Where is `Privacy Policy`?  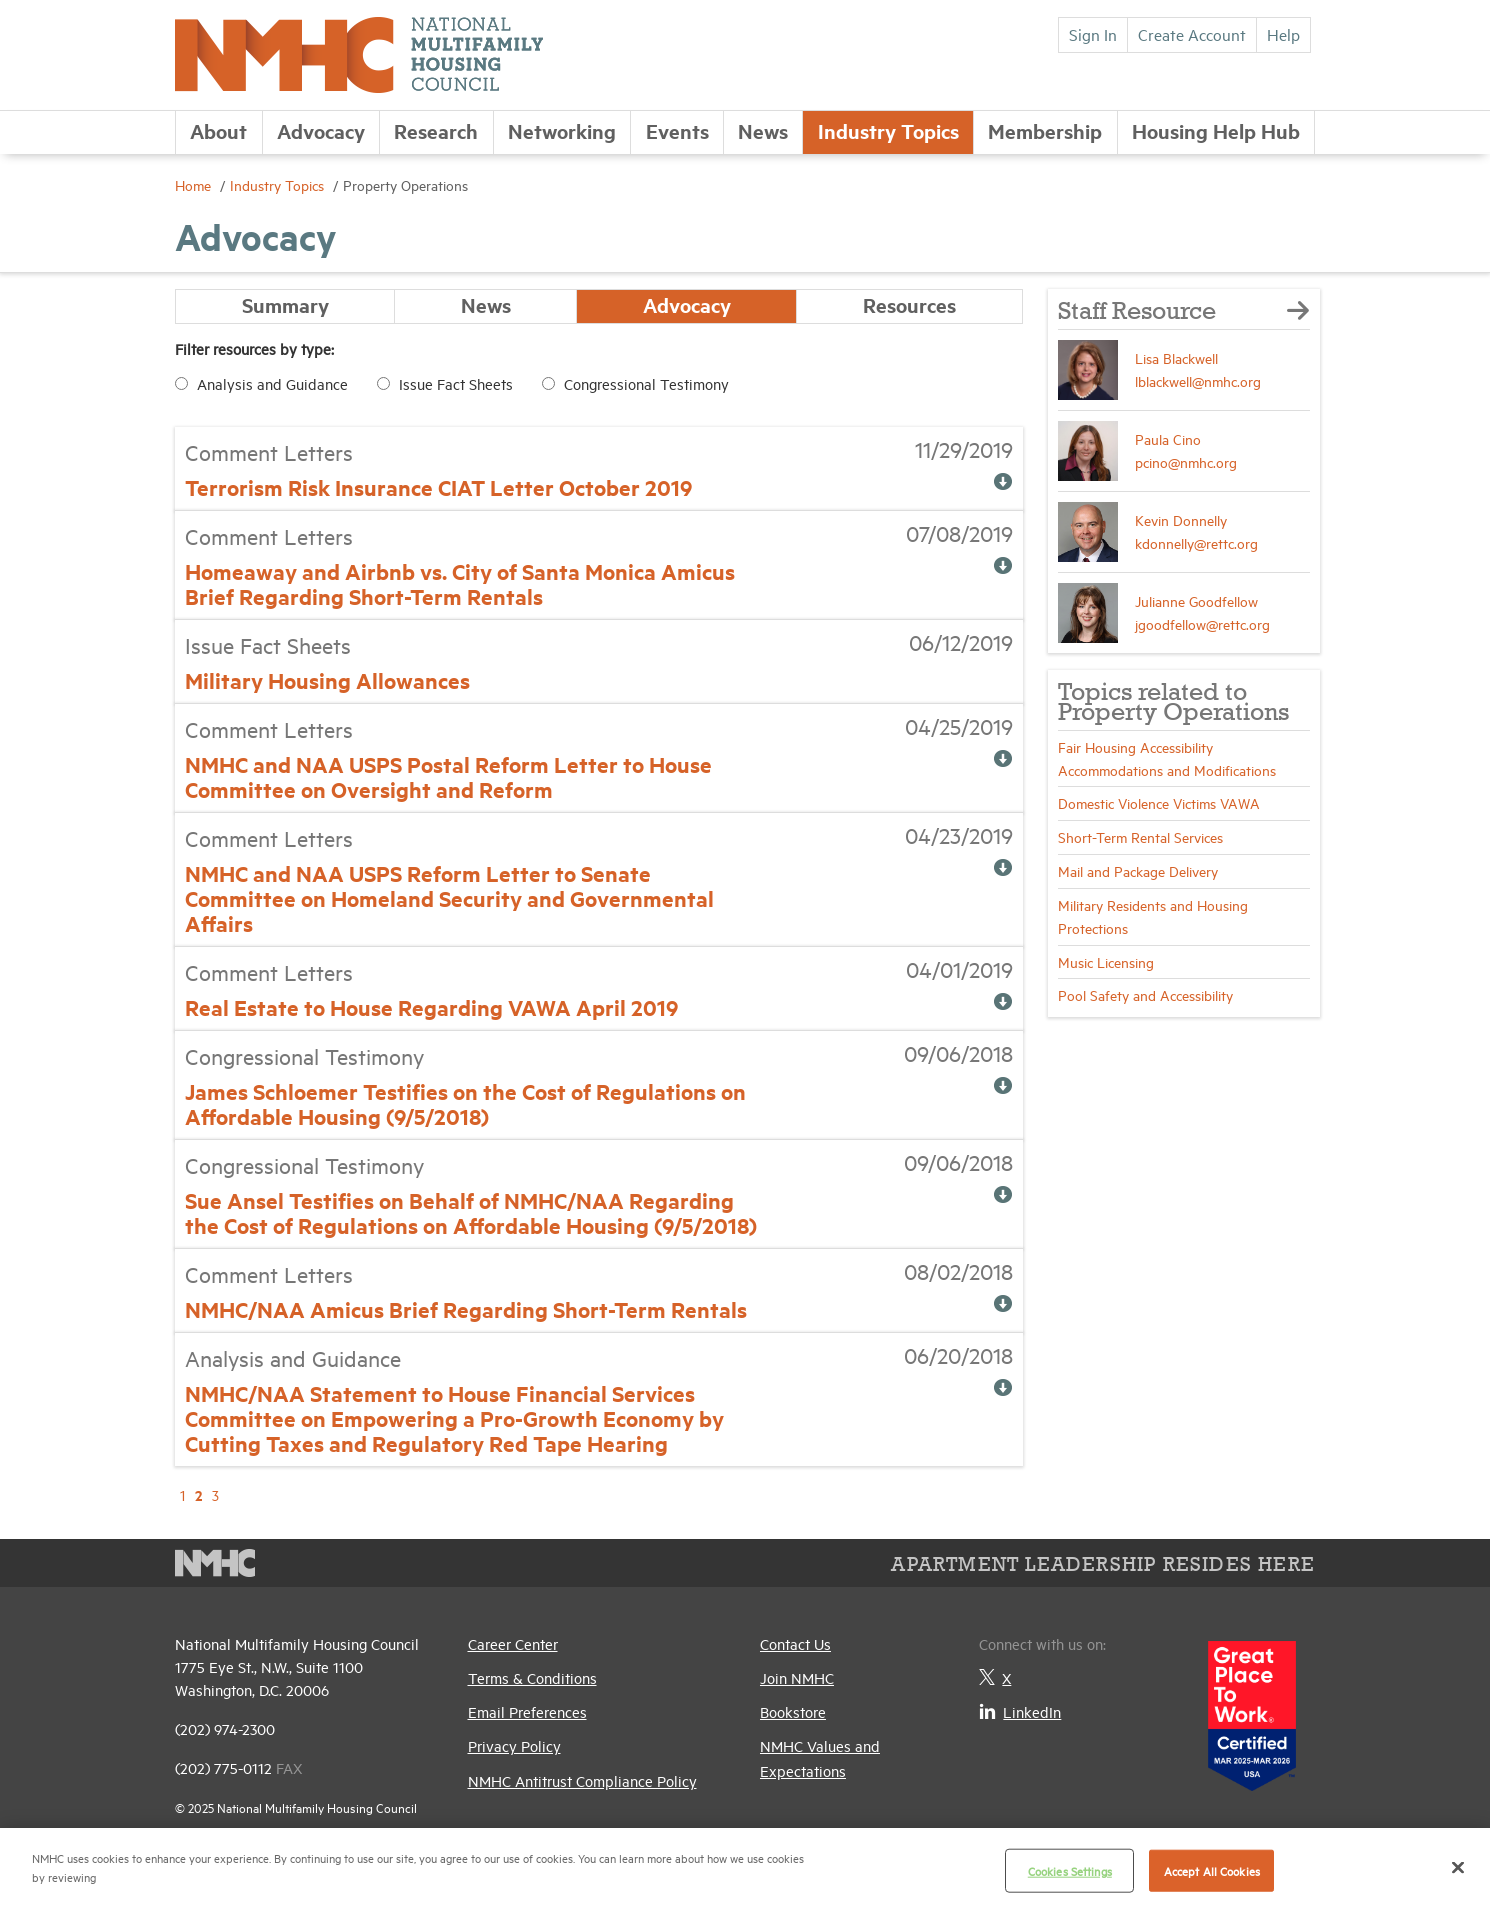 Privacy Policy is located at coordinates (514, 1746).